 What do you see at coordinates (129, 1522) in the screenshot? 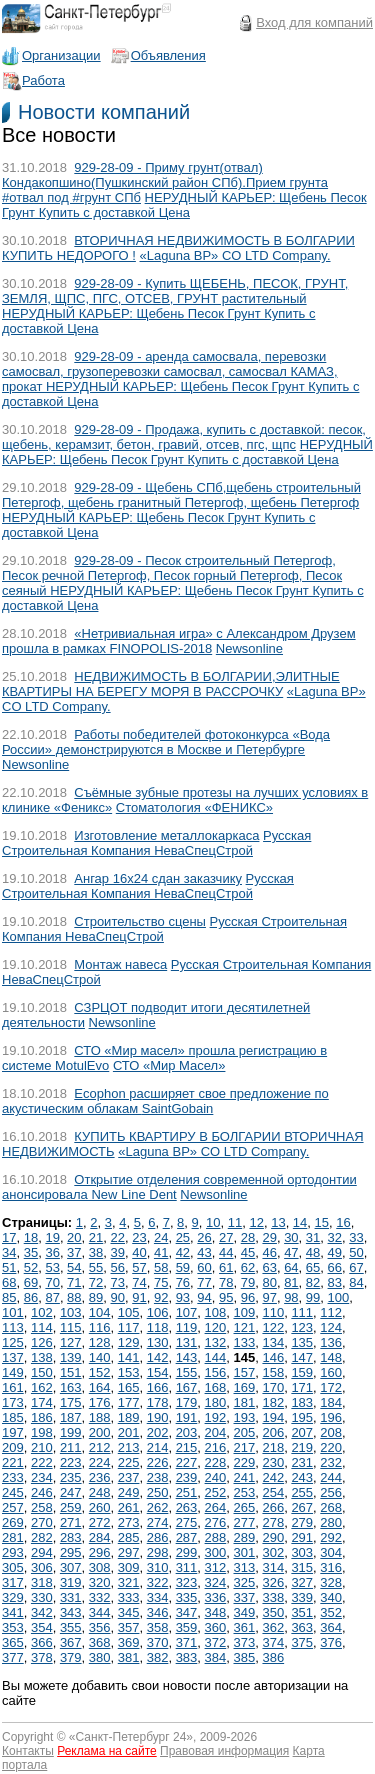
I see `273` at bounding box center [129, 1522].